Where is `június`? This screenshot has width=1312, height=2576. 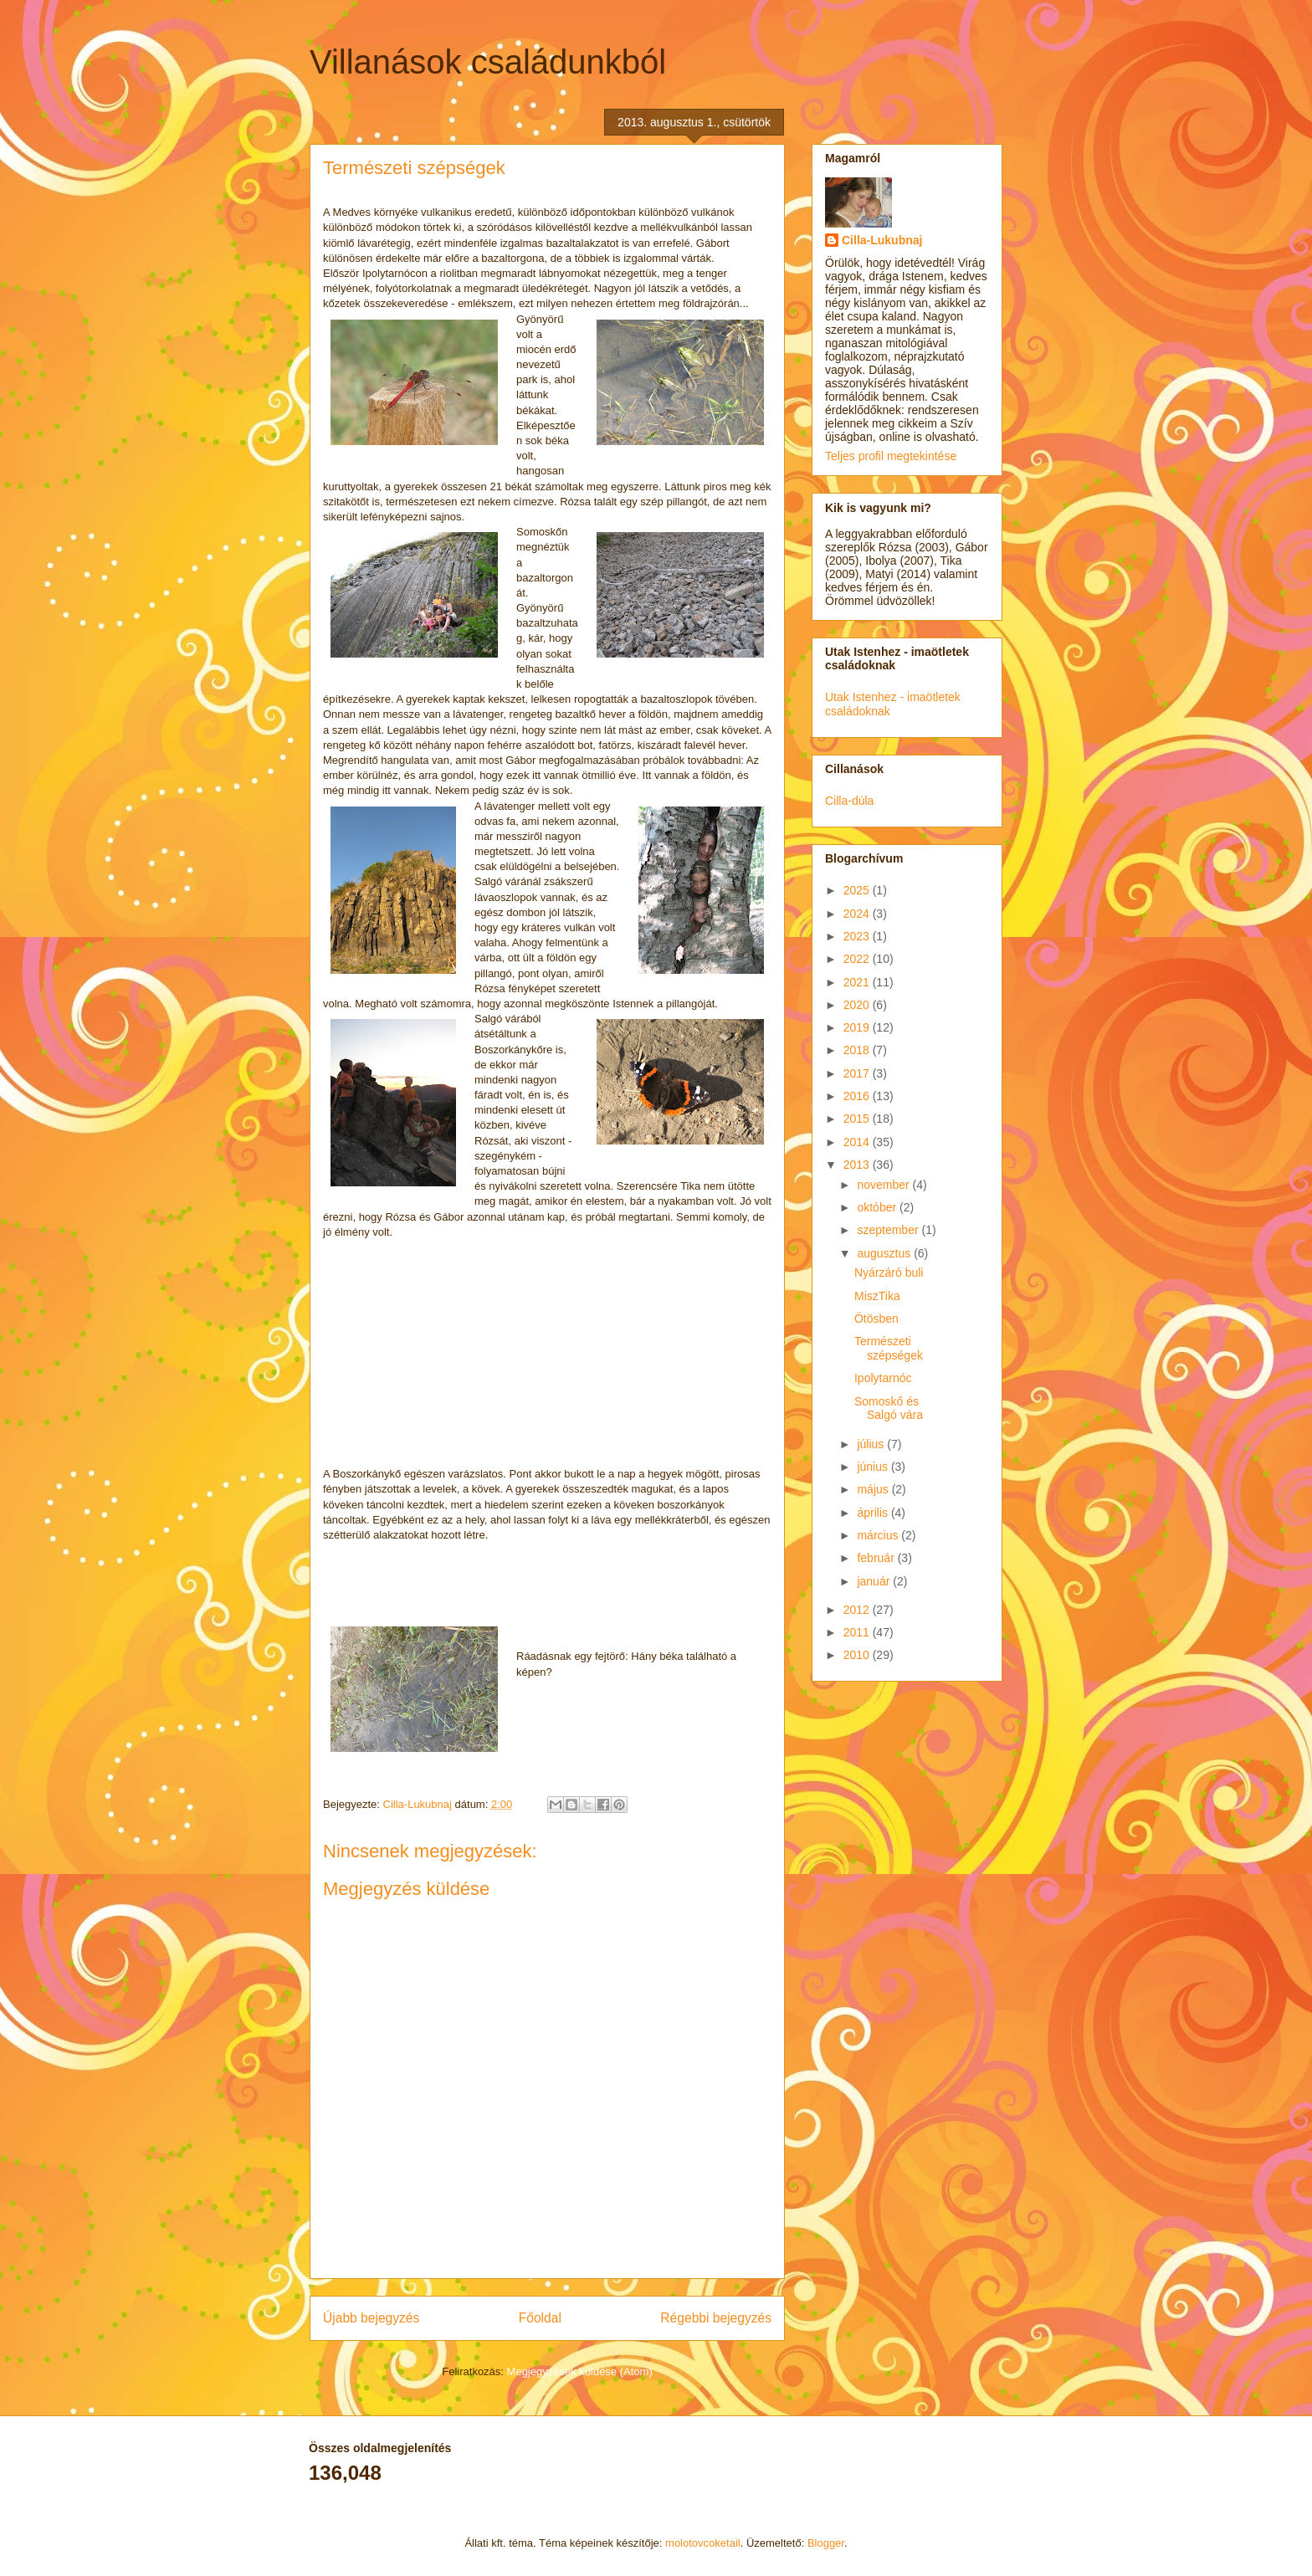
június is located at coordinates (873, 1466).